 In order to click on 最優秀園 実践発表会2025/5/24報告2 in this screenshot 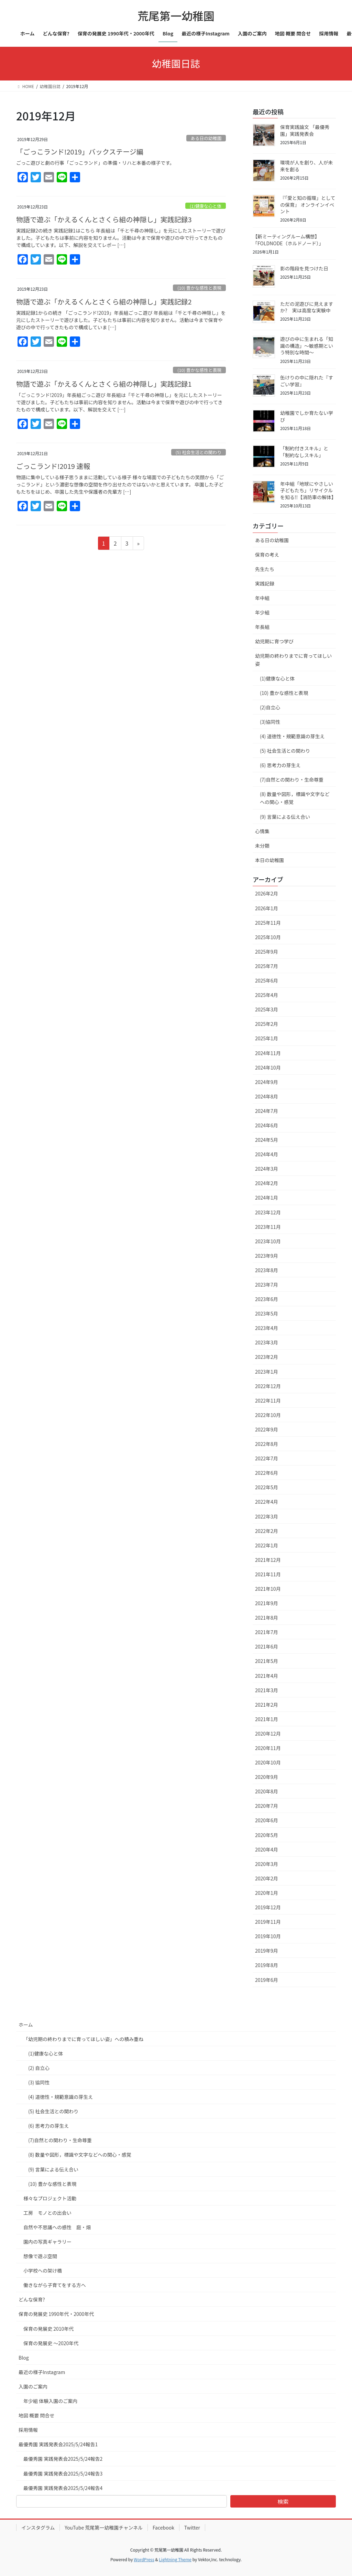, I will do `click(62, 2458)`.